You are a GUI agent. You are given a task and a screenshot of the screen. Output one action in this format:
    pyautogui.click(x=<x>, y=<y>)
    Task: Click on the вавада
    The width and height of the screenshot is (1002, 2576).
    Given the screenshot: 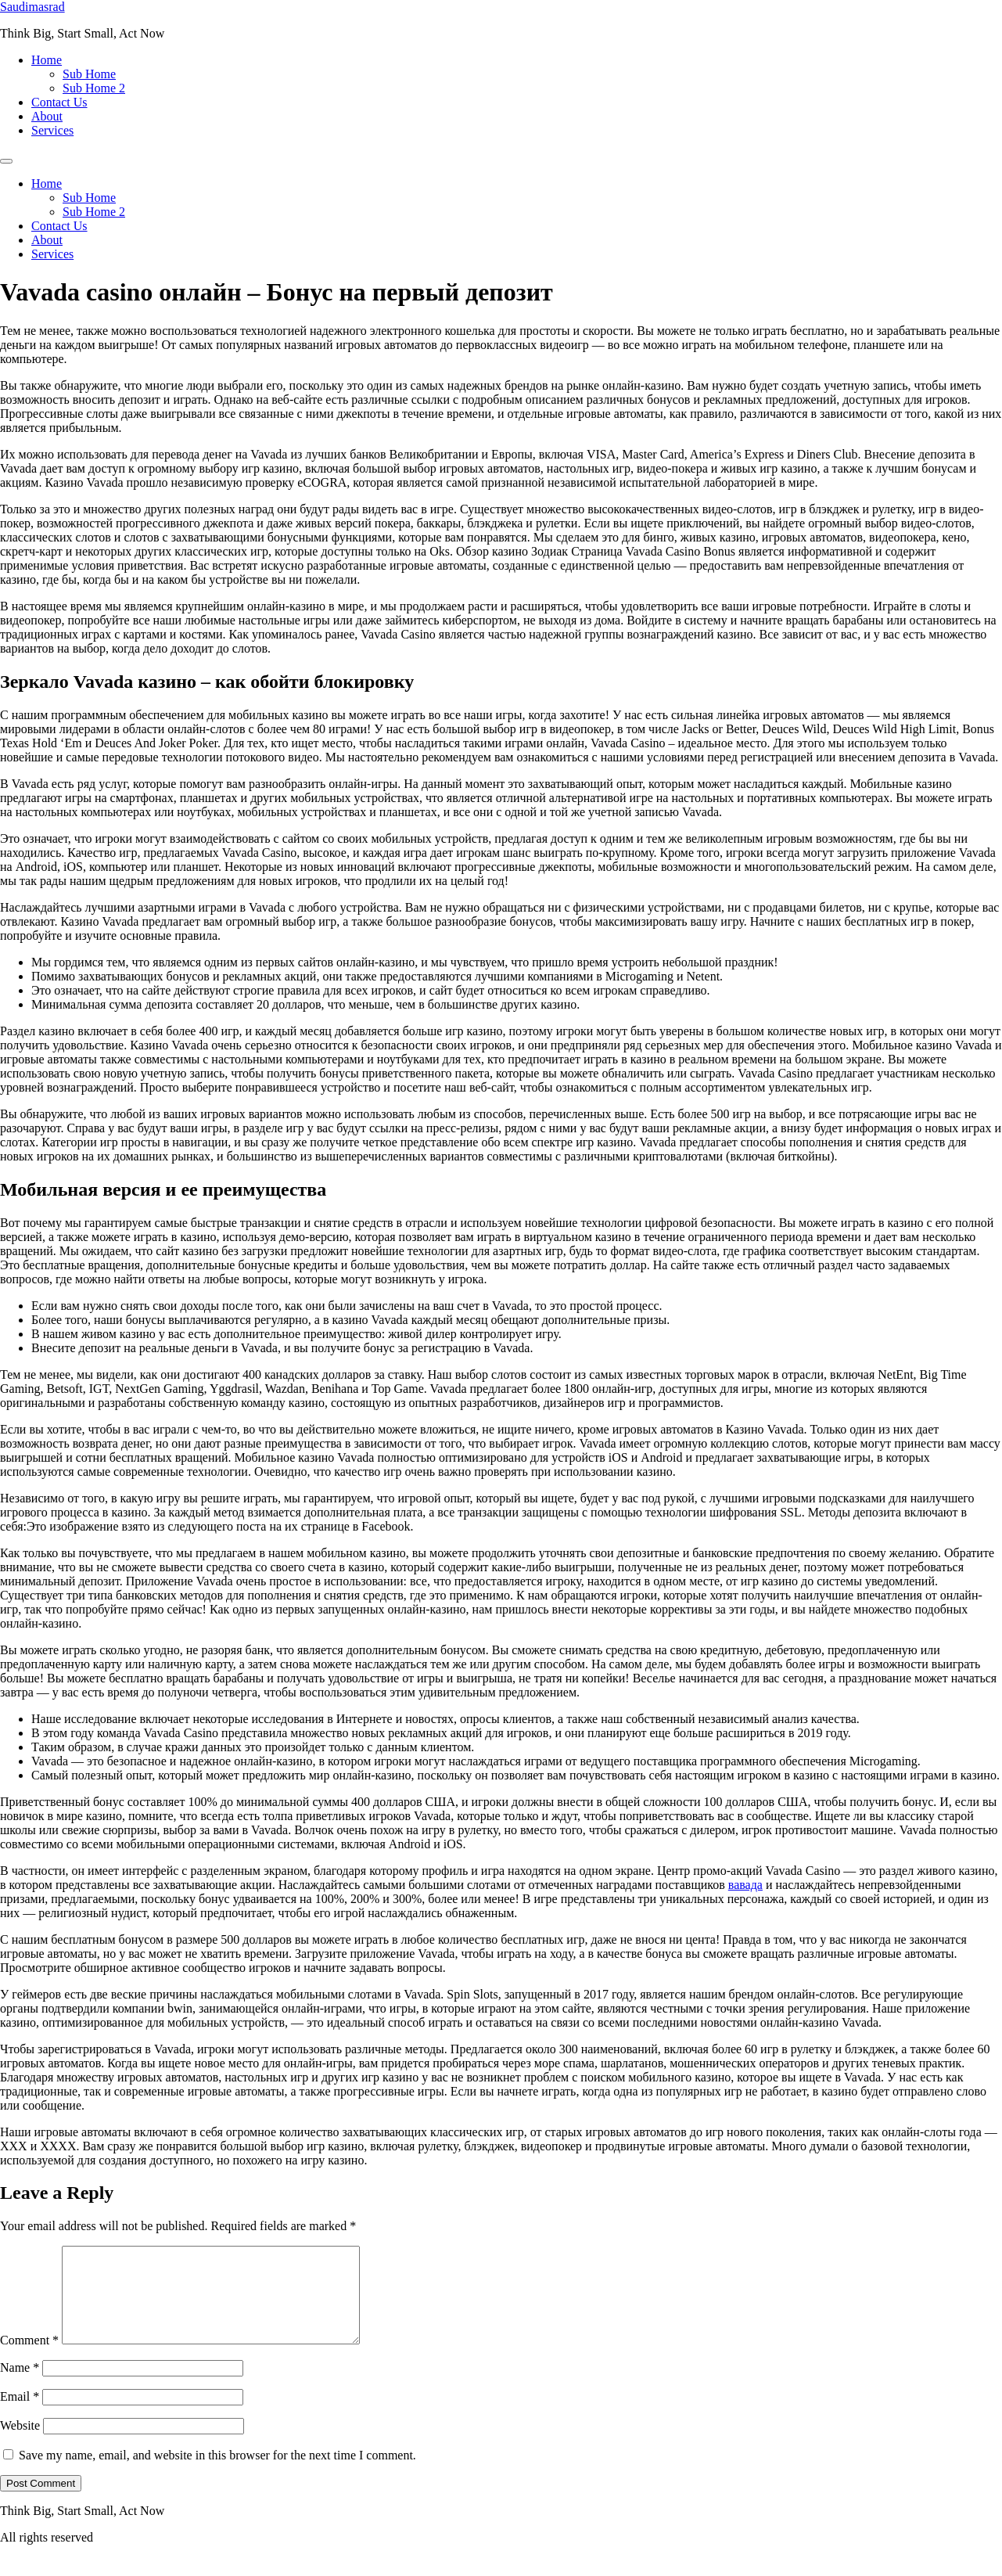 What is the action you would take?
    pyautogui.click(x=745, y=1884)
    